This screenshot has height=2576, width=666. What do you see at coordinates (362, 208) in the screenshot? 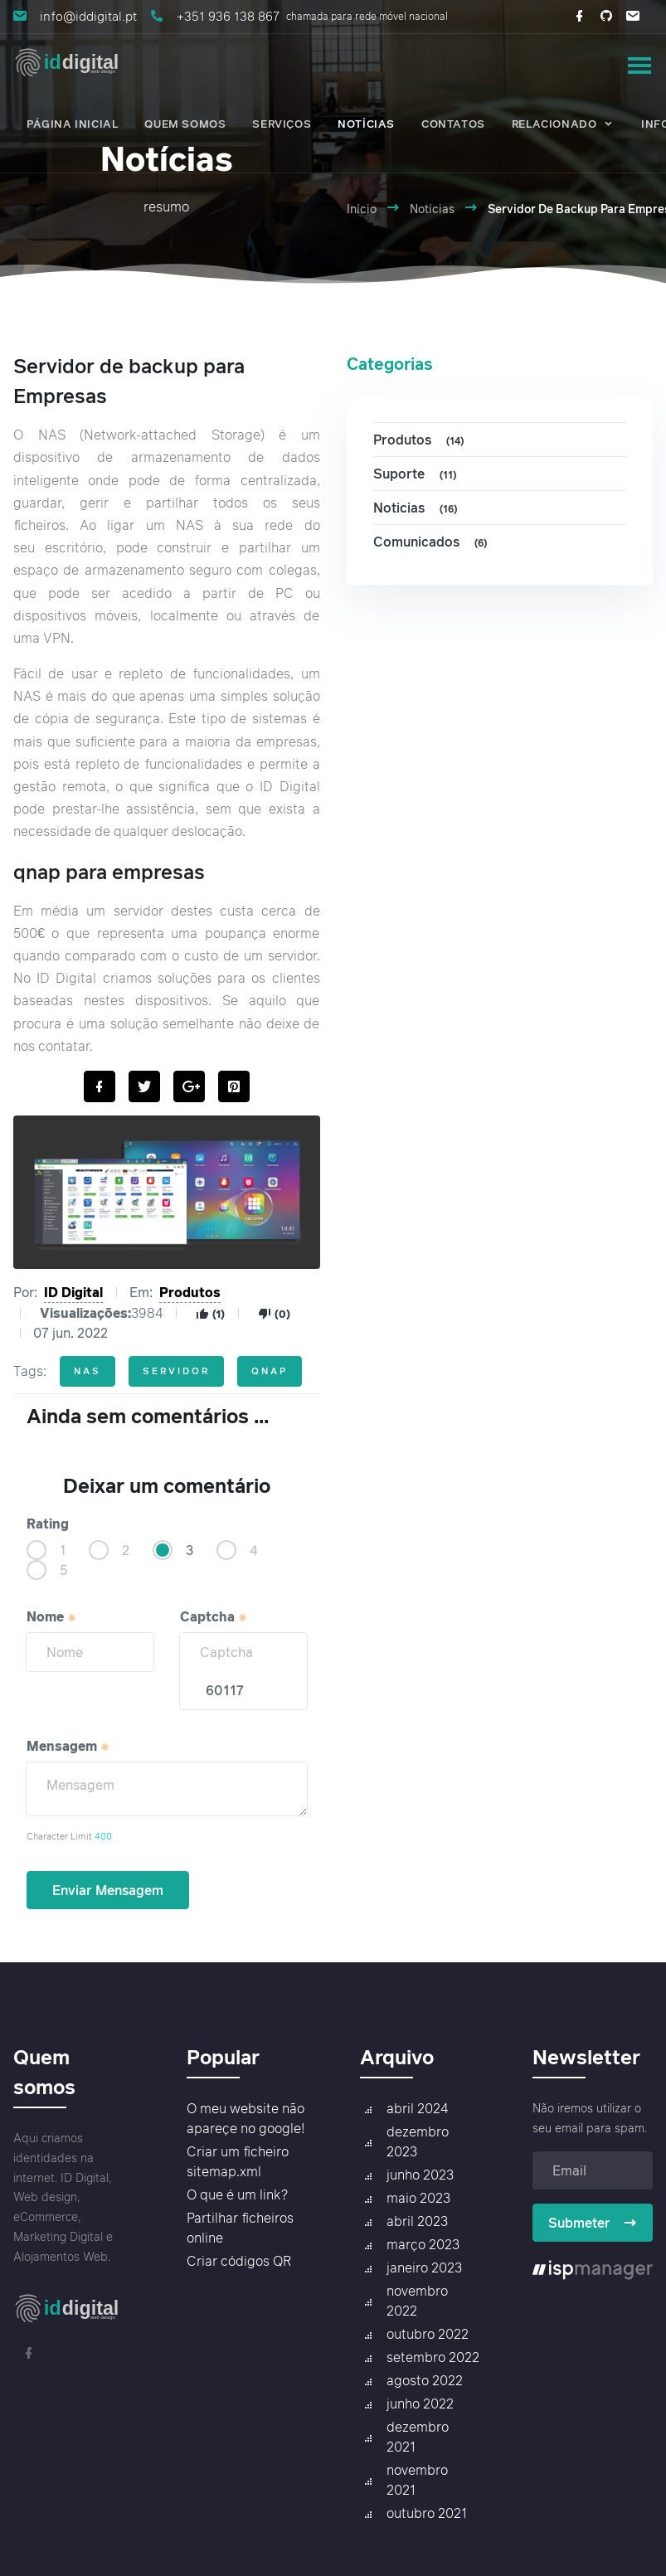
I see `Início` at bounding box center [362, 208].